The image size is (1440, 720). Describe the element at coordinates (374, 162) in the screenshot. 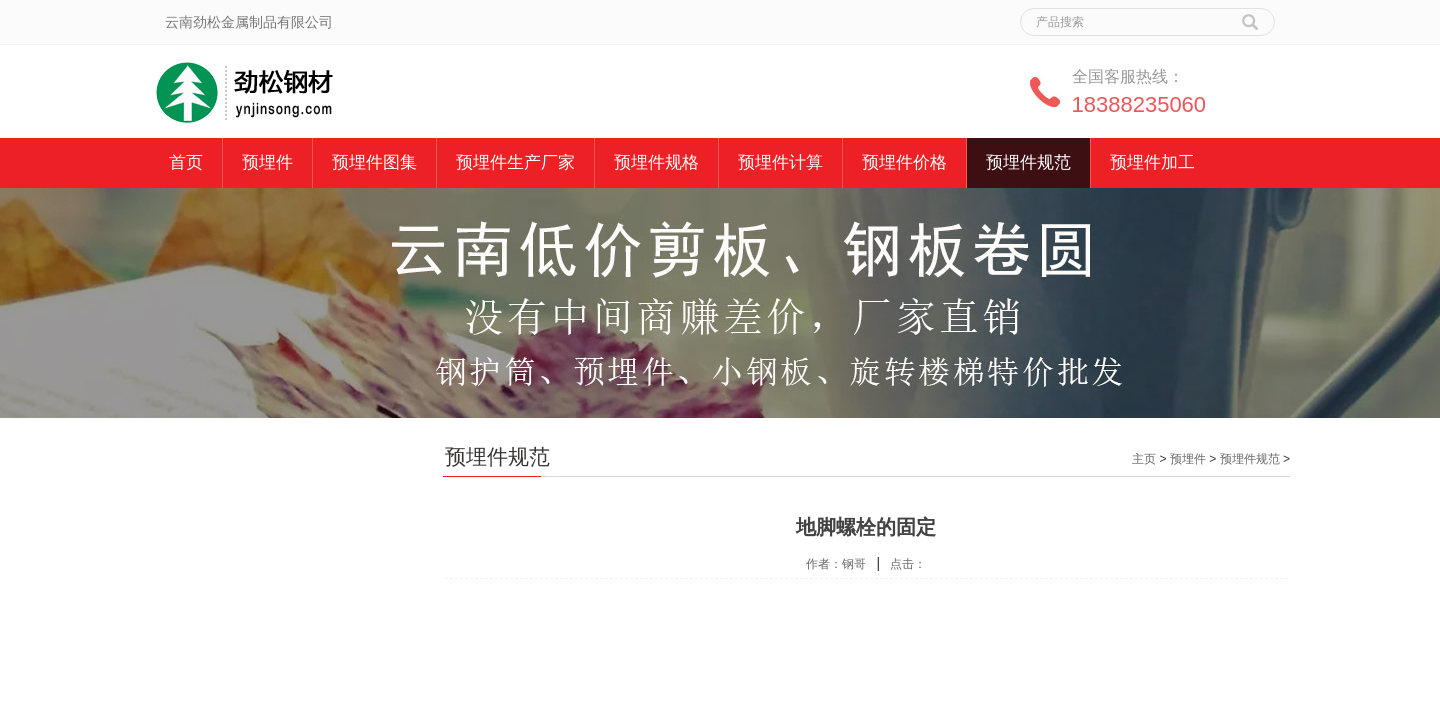

I see `预埋件图集` at that location.